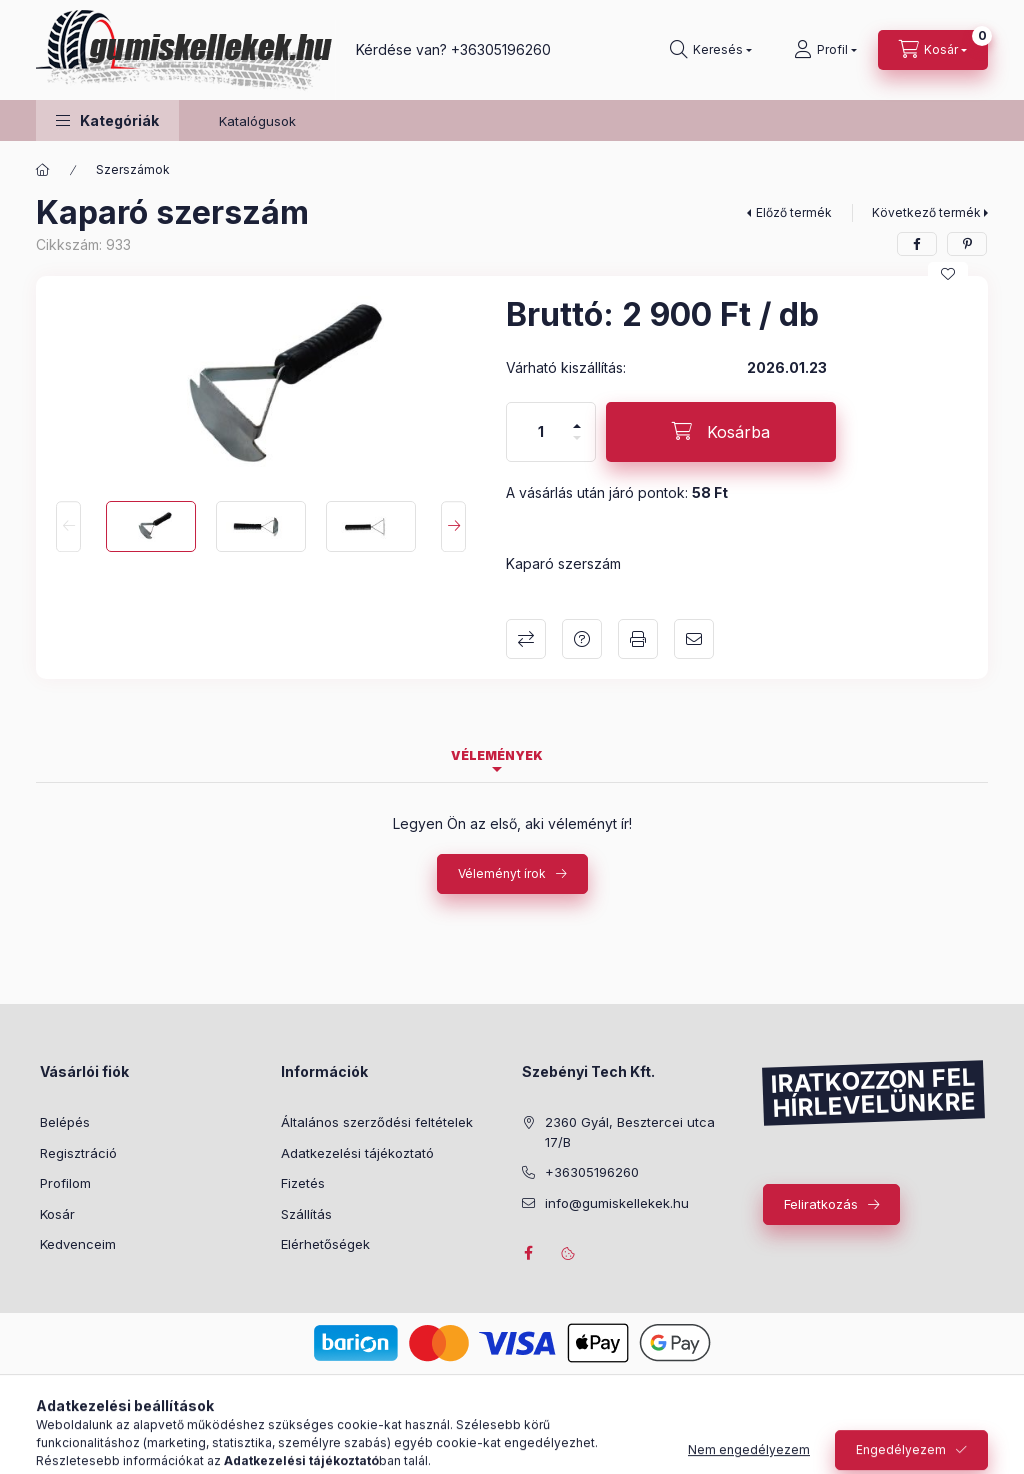 The image size is (1024, 1474). I want to click on [pinterest], so click(967, 244).